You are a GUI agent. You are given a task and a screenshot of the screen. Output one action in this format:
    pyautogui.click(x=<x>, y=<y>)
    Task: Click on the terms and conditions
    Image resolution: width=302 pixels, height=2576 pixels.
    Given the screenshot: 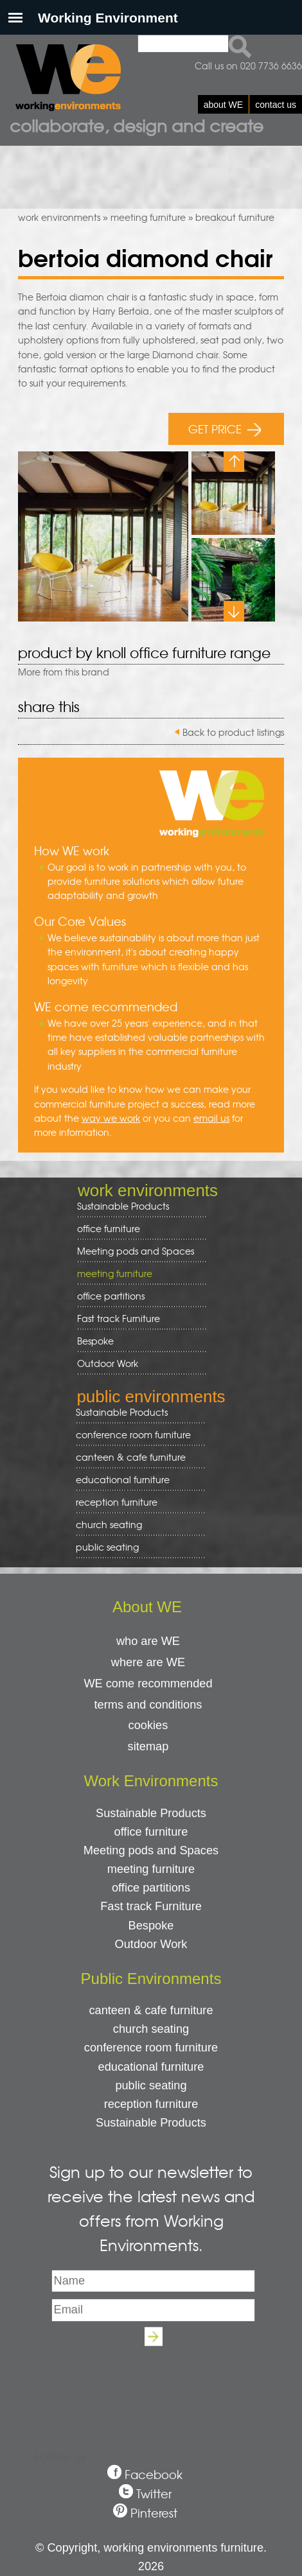 What is the action you would take?
    pyautogui.click(x=148, y=1704)
    